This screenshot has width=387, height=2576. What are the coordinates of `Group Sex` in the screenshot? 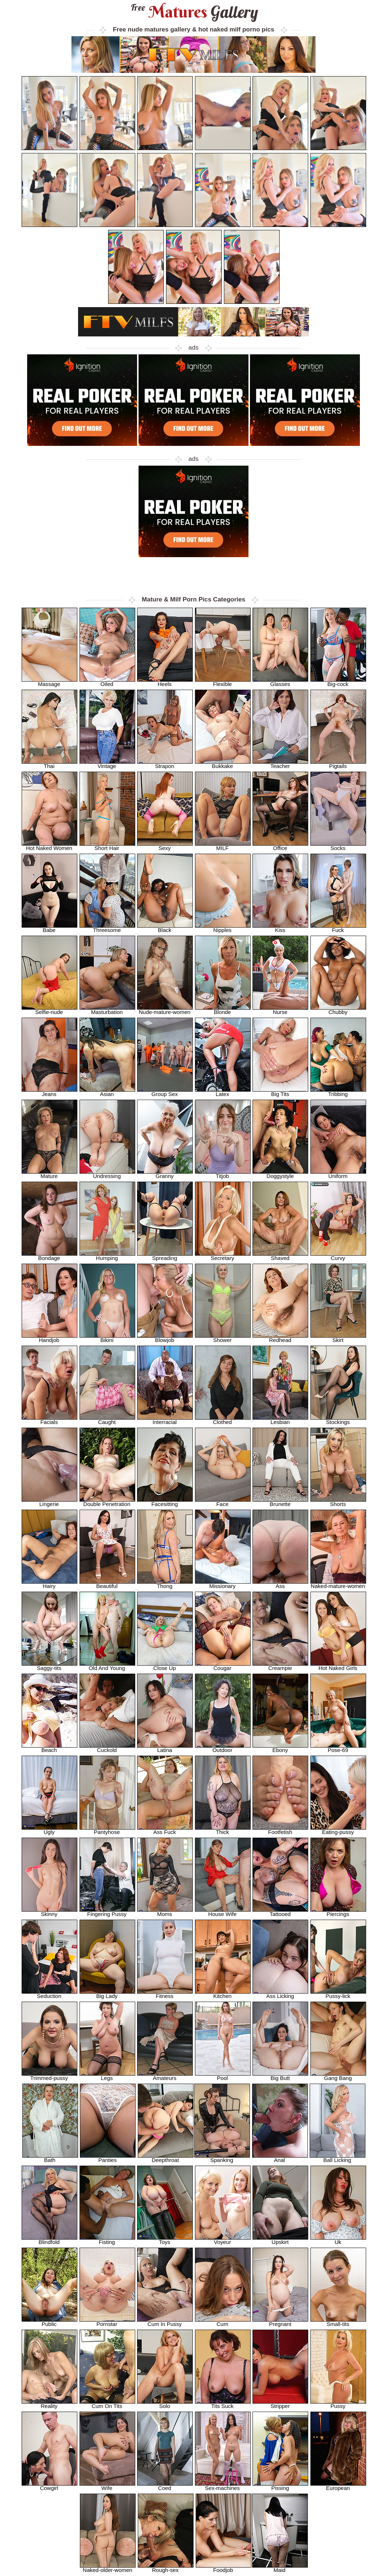 It's located at (165, 1091).